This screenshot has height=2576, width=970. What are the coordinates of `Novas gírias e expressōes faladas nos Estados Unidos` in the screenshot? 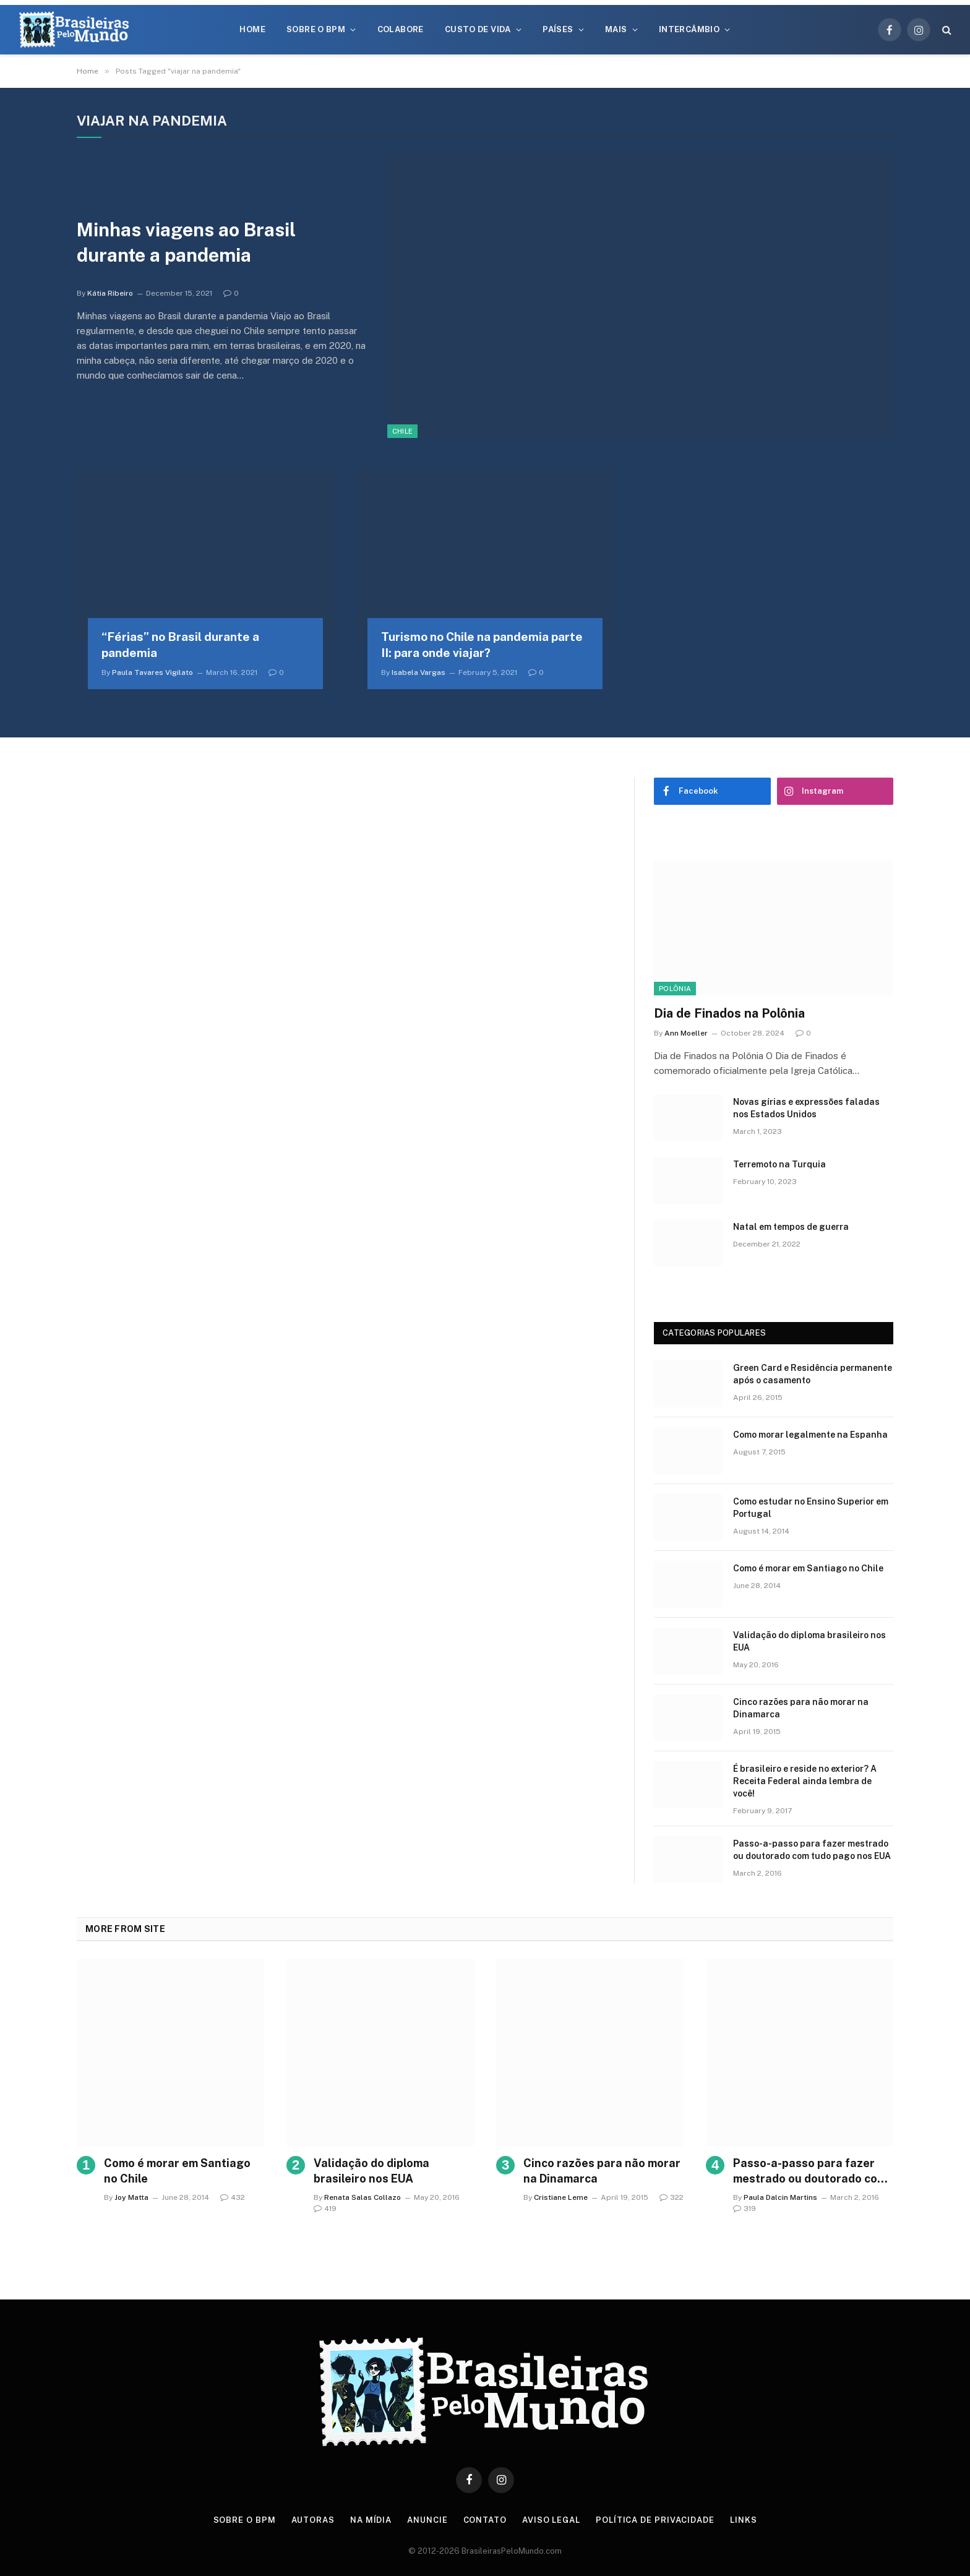 It's located at (806, 1108).